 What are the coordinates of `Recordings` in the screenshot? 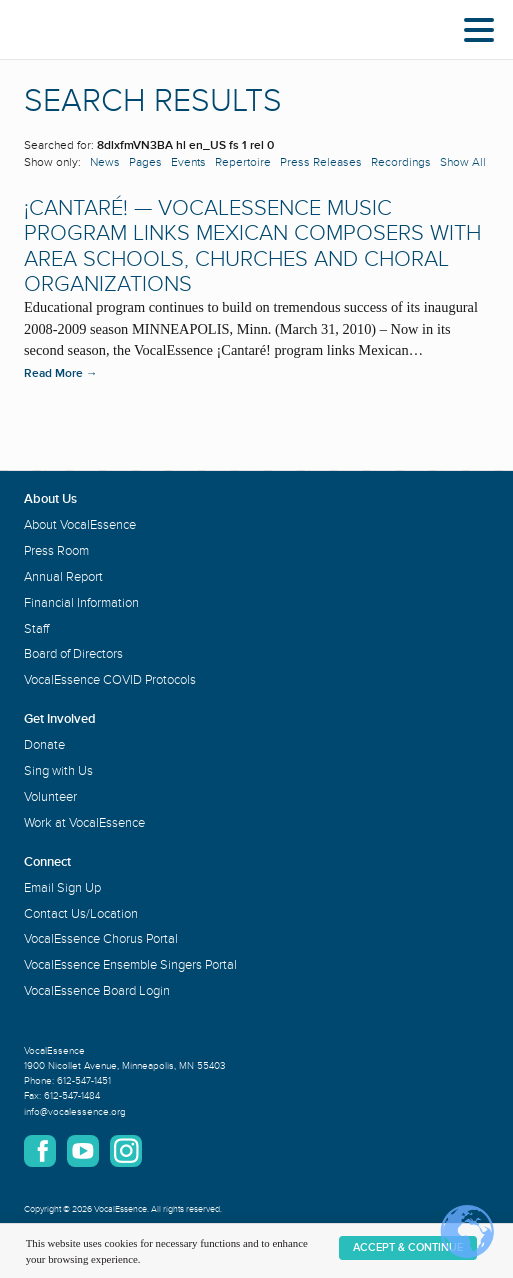 It's located at (401, 162).